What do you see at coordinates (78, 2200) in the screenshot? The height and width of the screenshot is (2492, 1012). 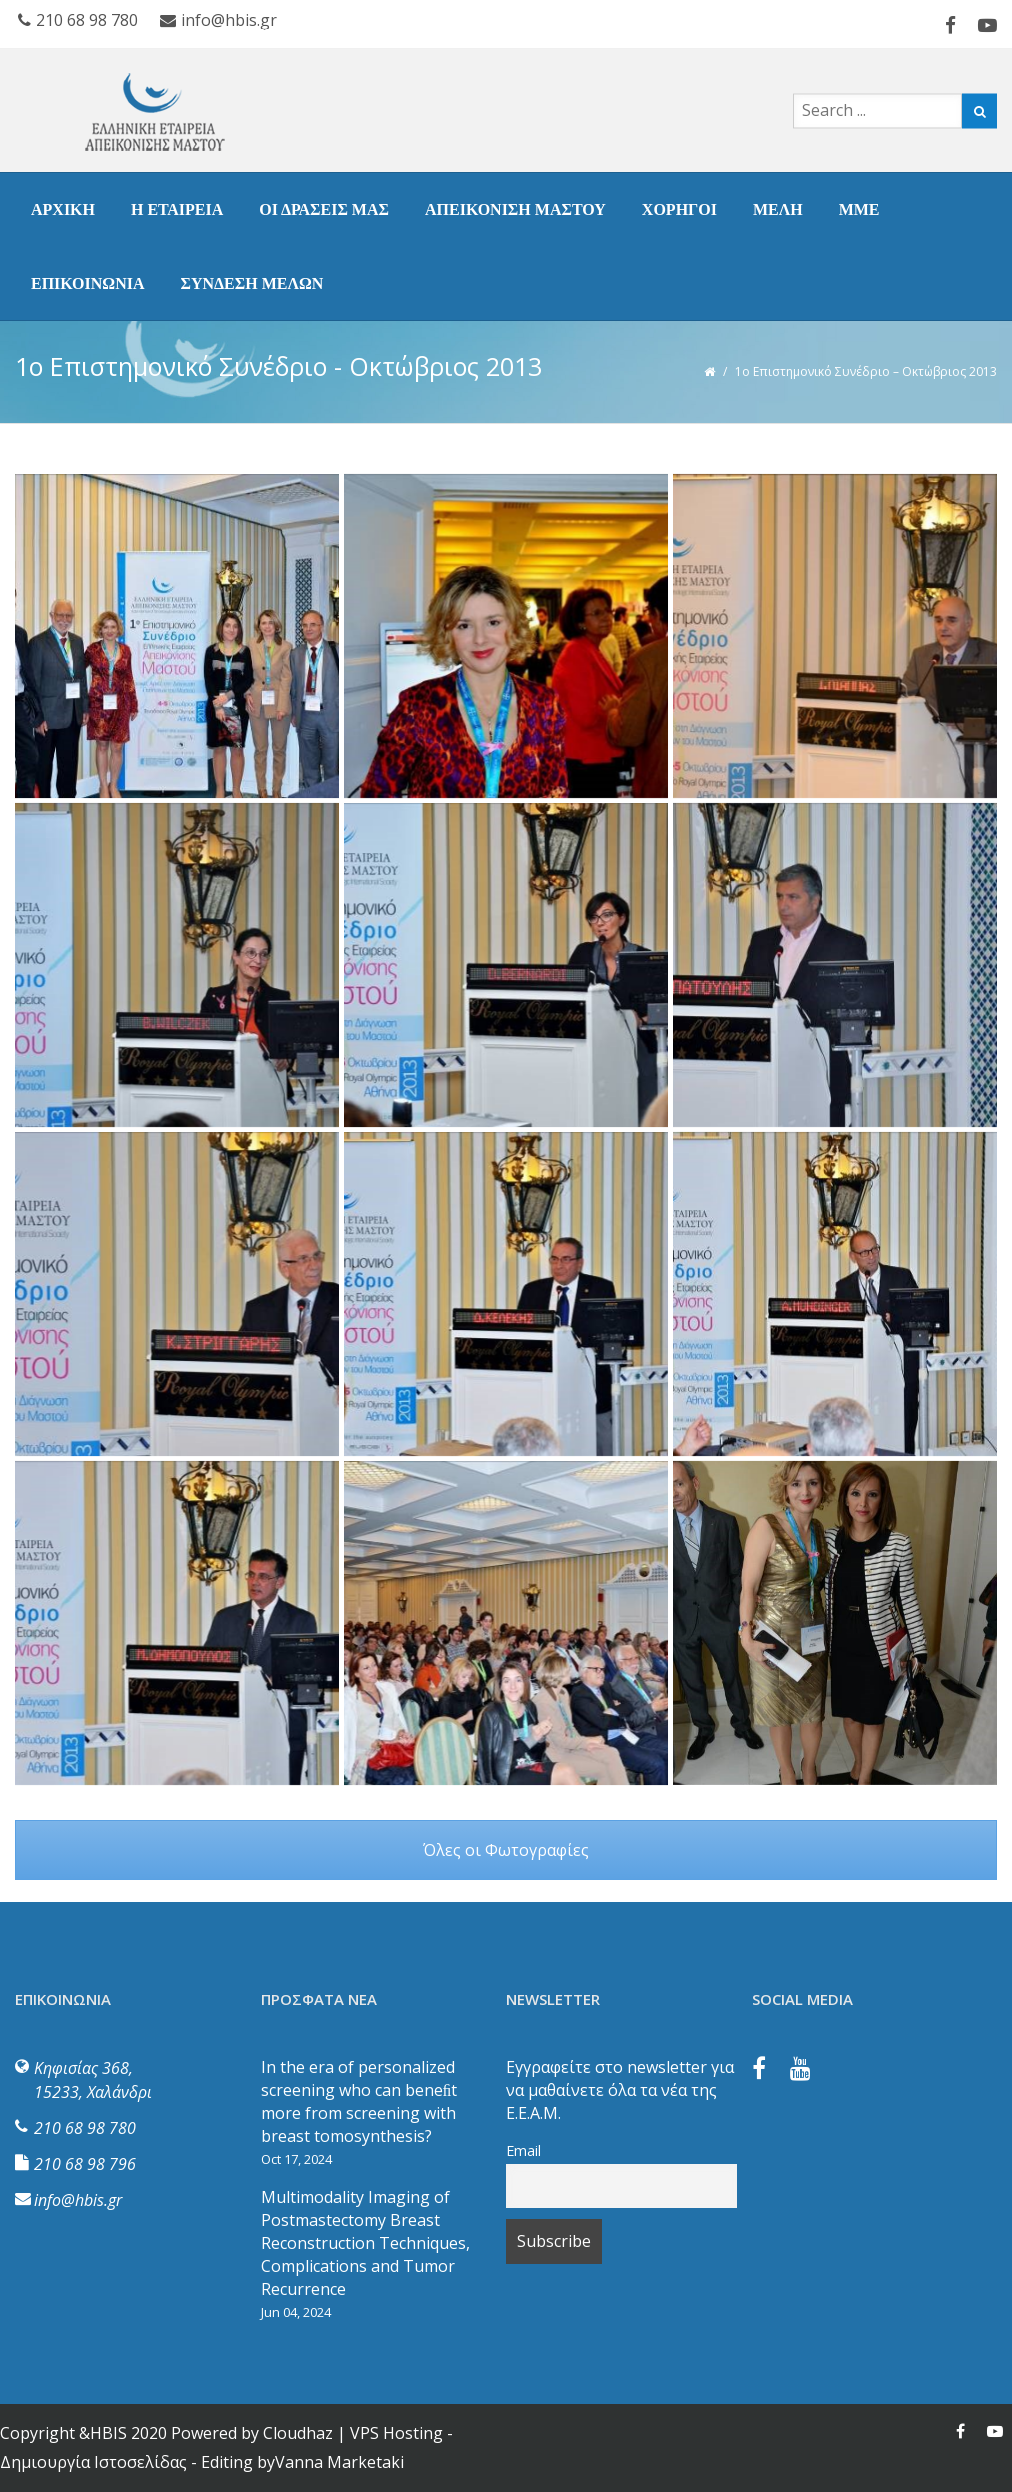 I see `info@hbis.gr` at bounding box center [78, 2200].